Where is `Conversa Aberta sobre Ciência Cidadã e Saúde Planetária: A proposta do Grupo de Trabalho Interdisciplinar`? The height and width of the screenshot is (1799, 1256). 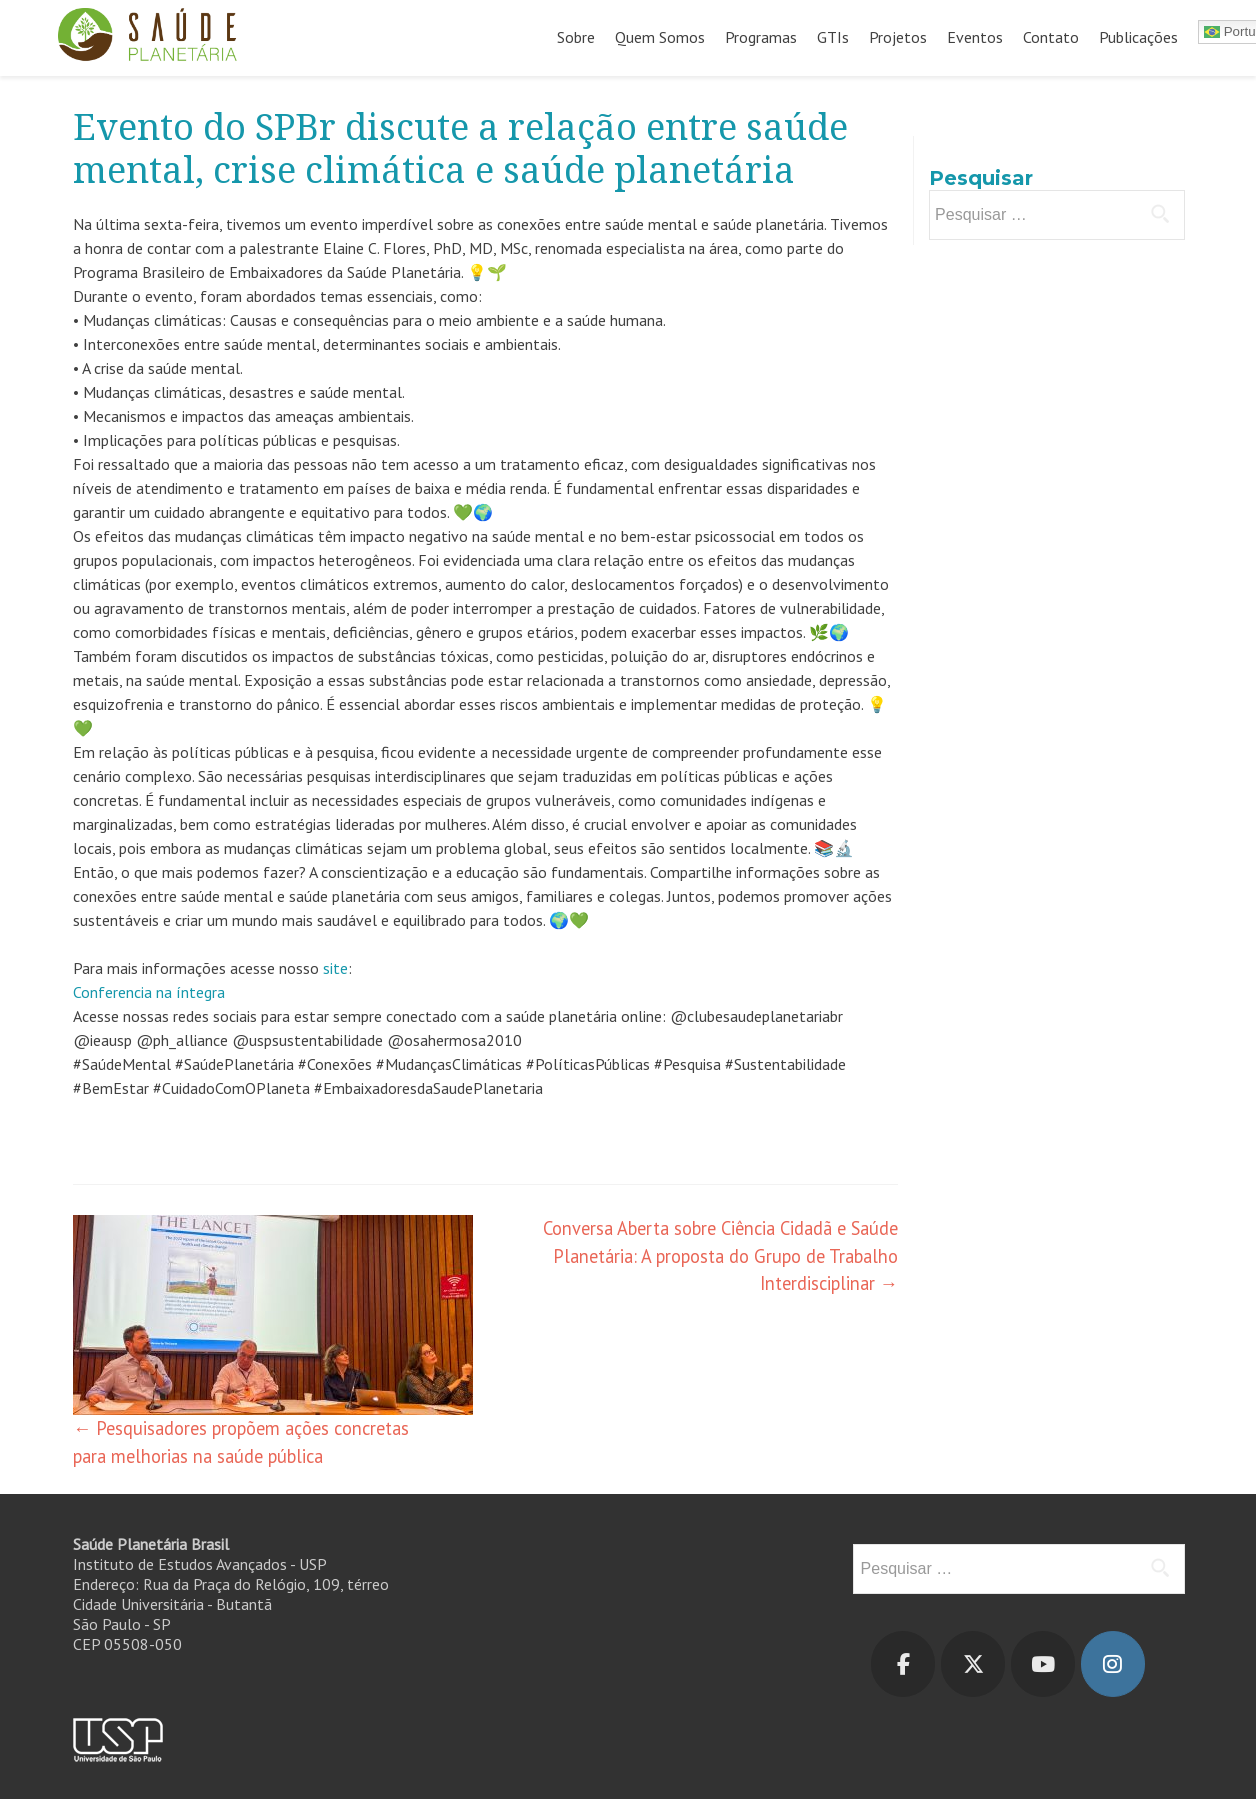
Conversa Aberta sobre Ciência Cidadã e Saúde Planetária: A proposta do Grupo de Trabalho Interdisciplinar is located at coordinates (720, 1255).